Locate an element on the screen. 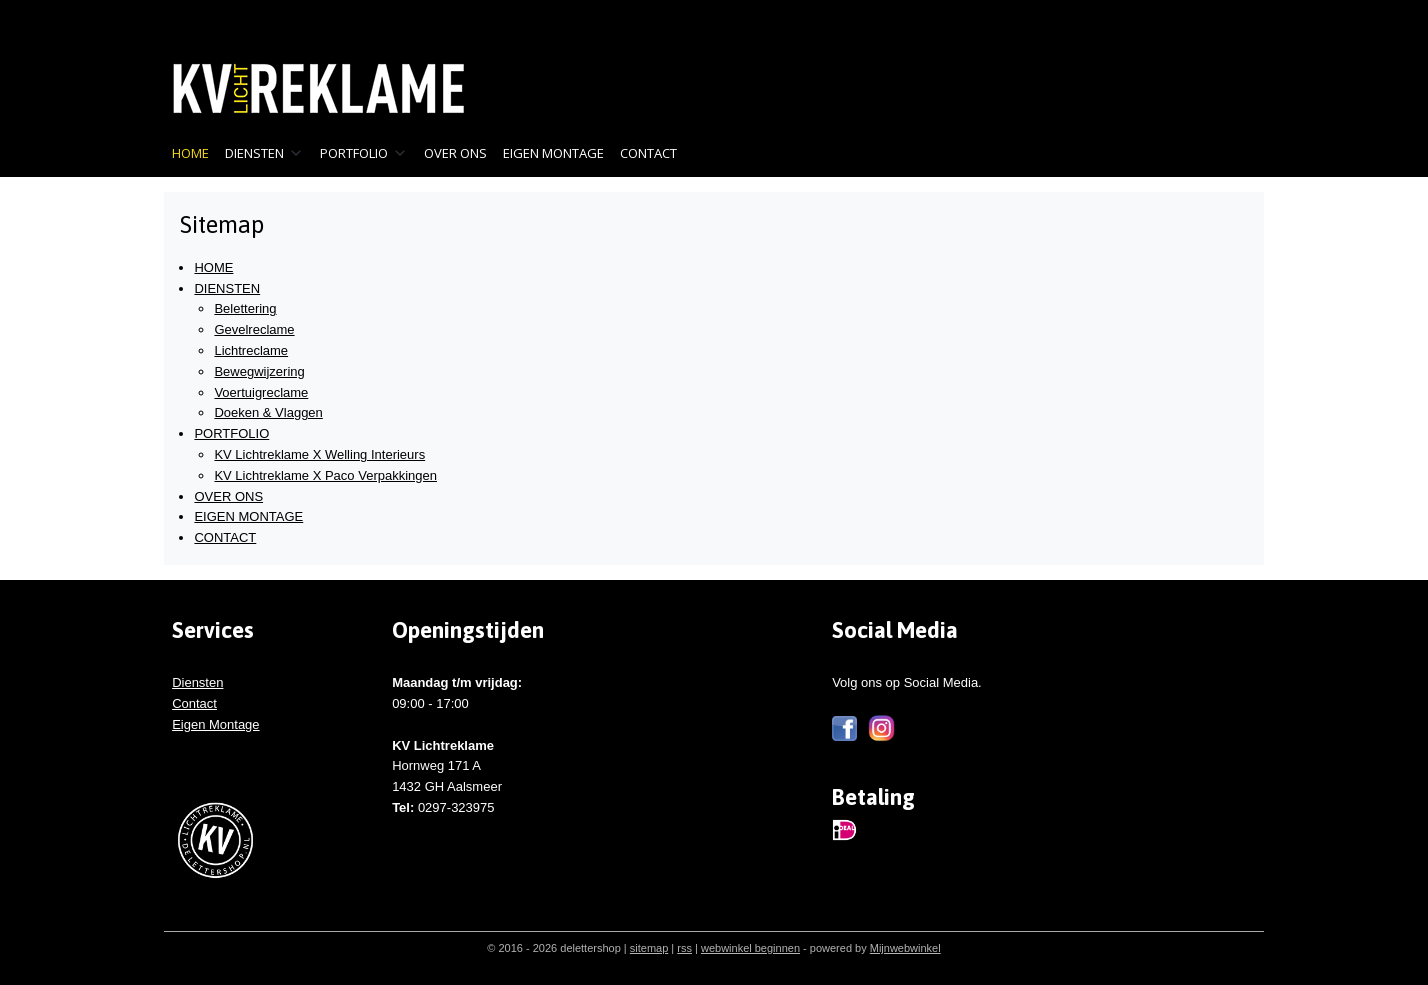 The height and width of the screenshot is (985, 1428). Lichtreclame is located at coordinates (251, 350).